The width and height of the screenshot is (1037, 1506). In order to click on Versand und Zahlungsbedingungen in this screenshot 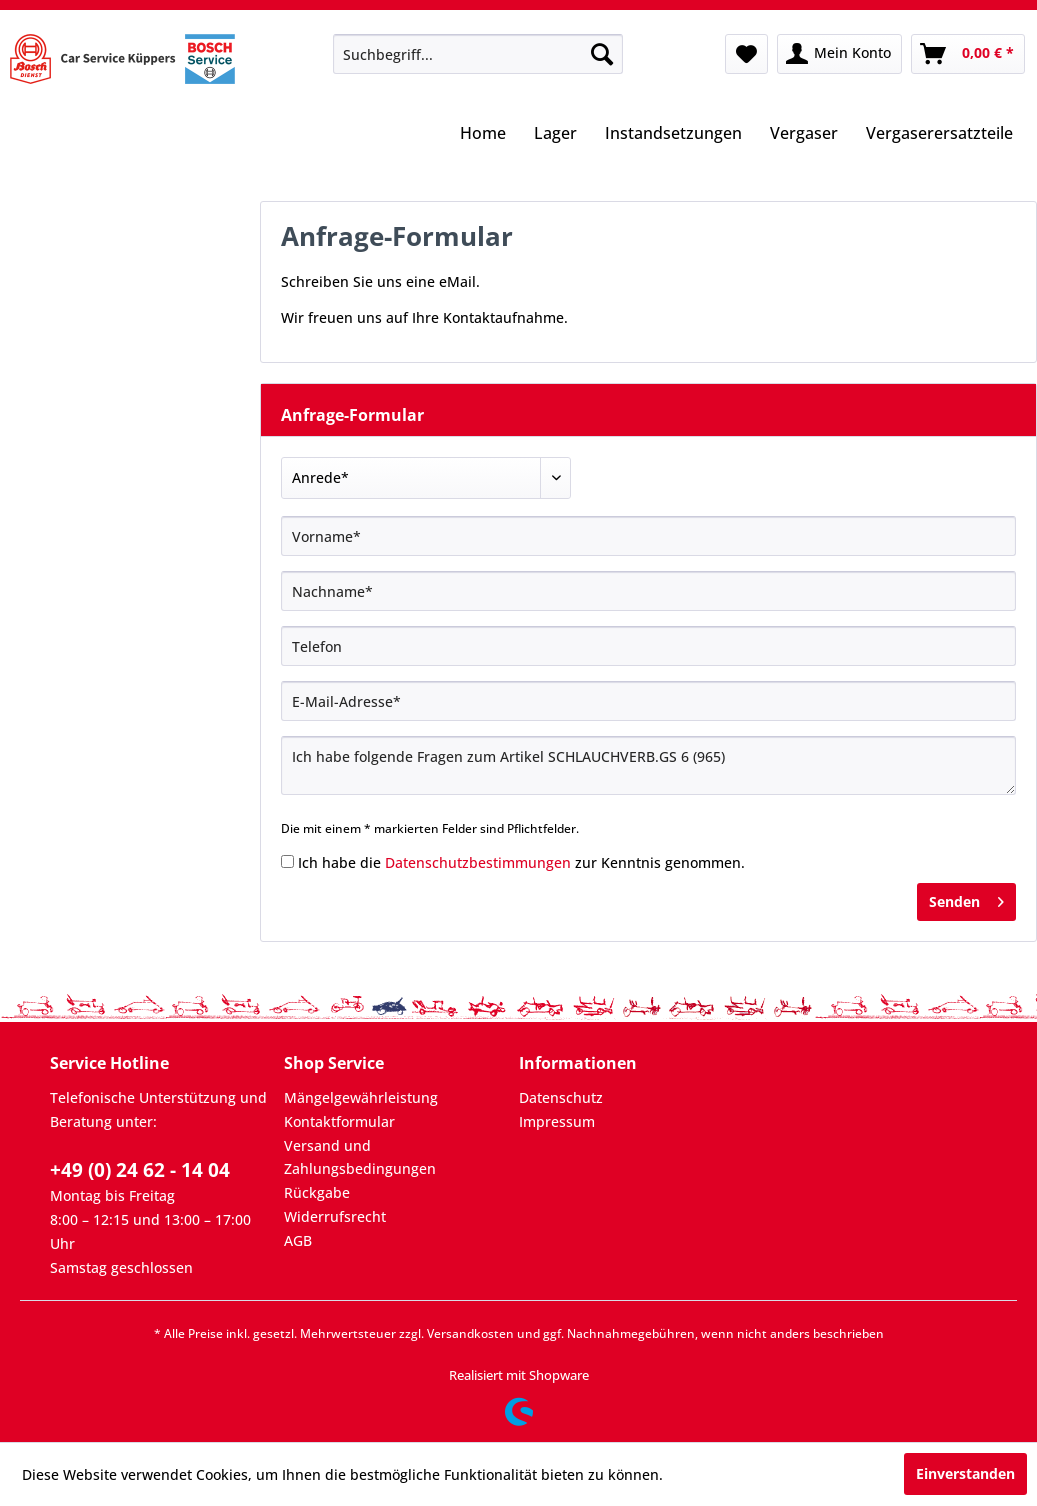, I will do `click(360, 1157)`.